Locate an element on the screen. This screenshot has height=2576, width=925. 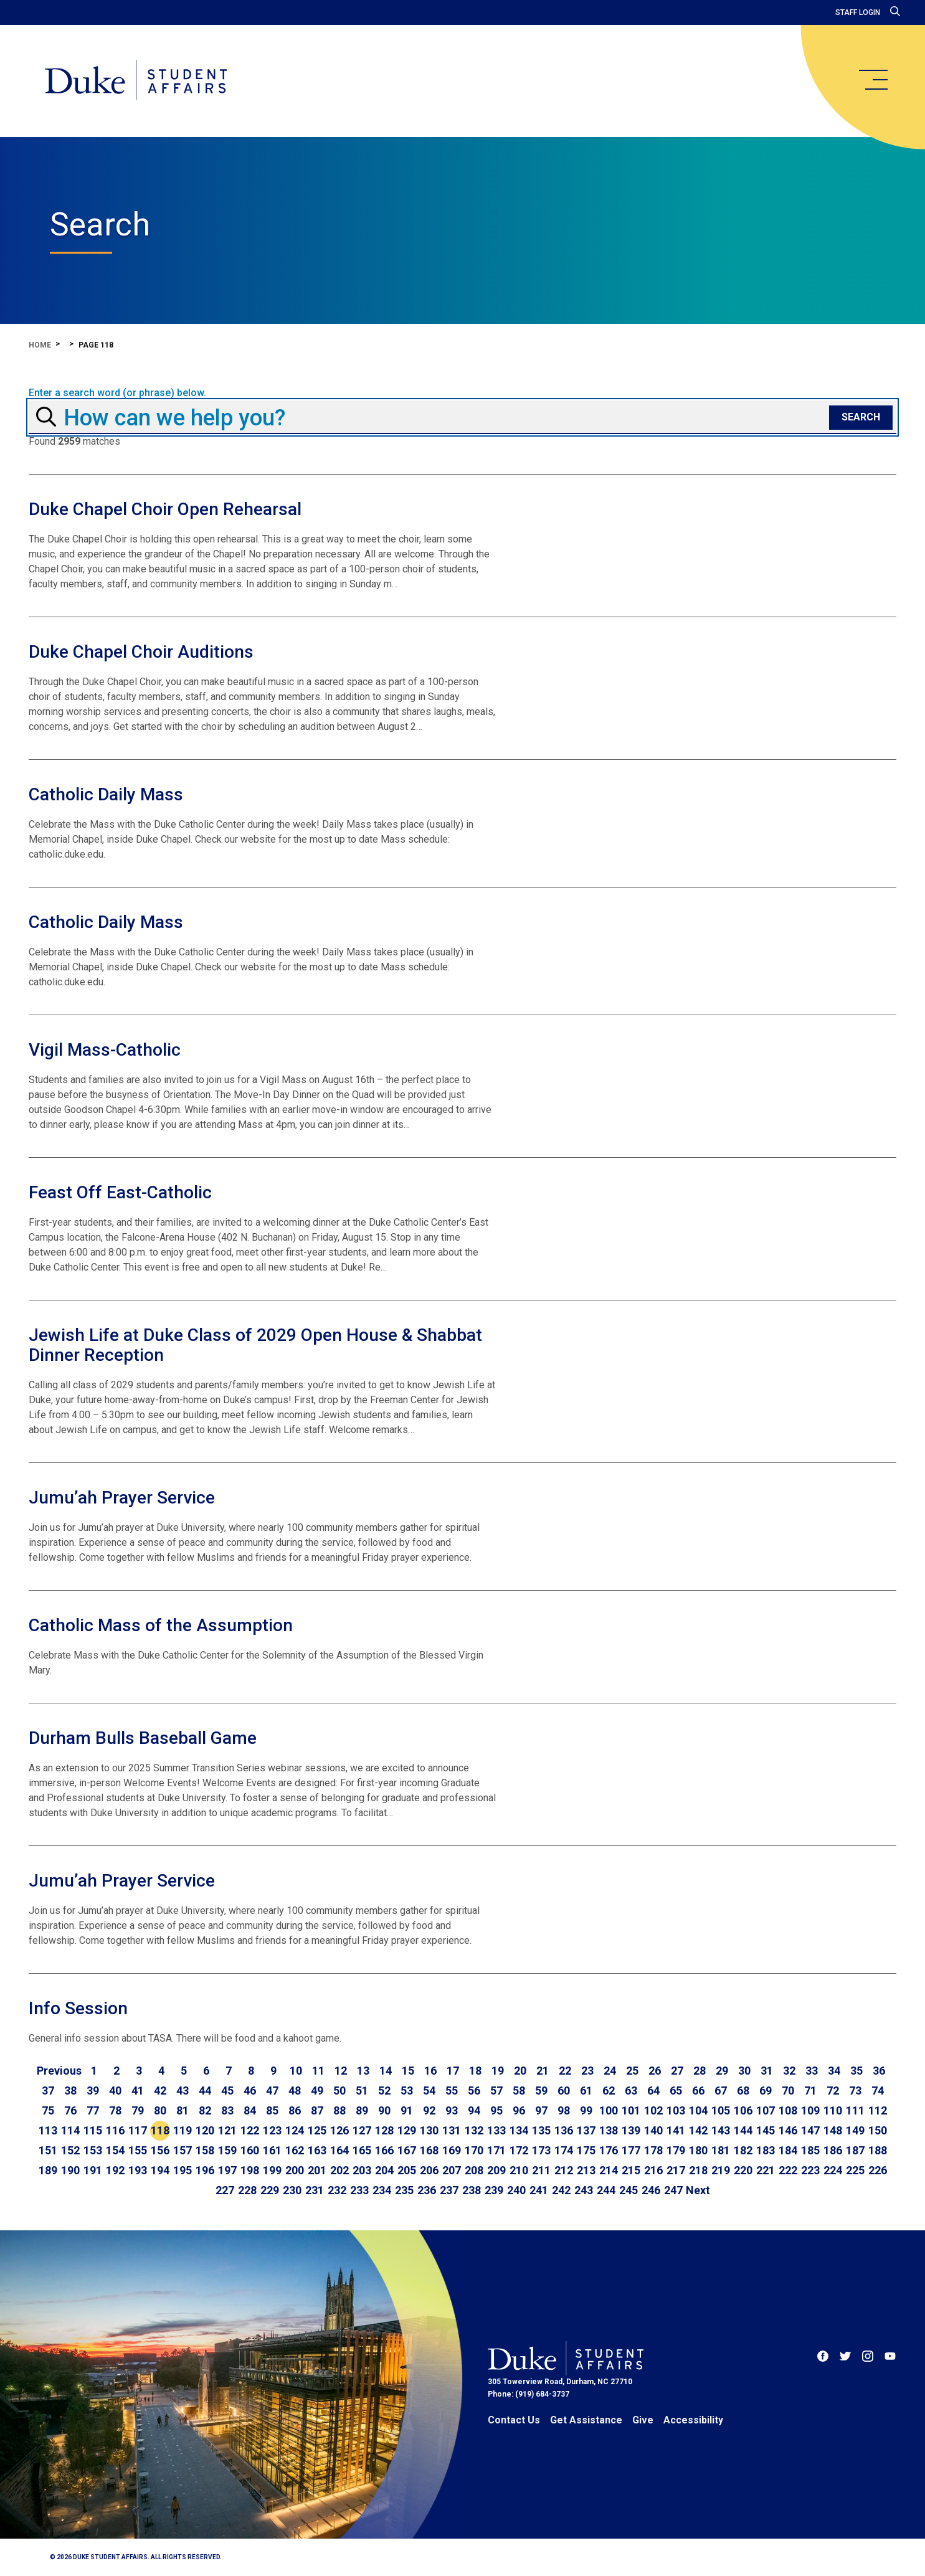
31 is located at coordinates (767, 2070).